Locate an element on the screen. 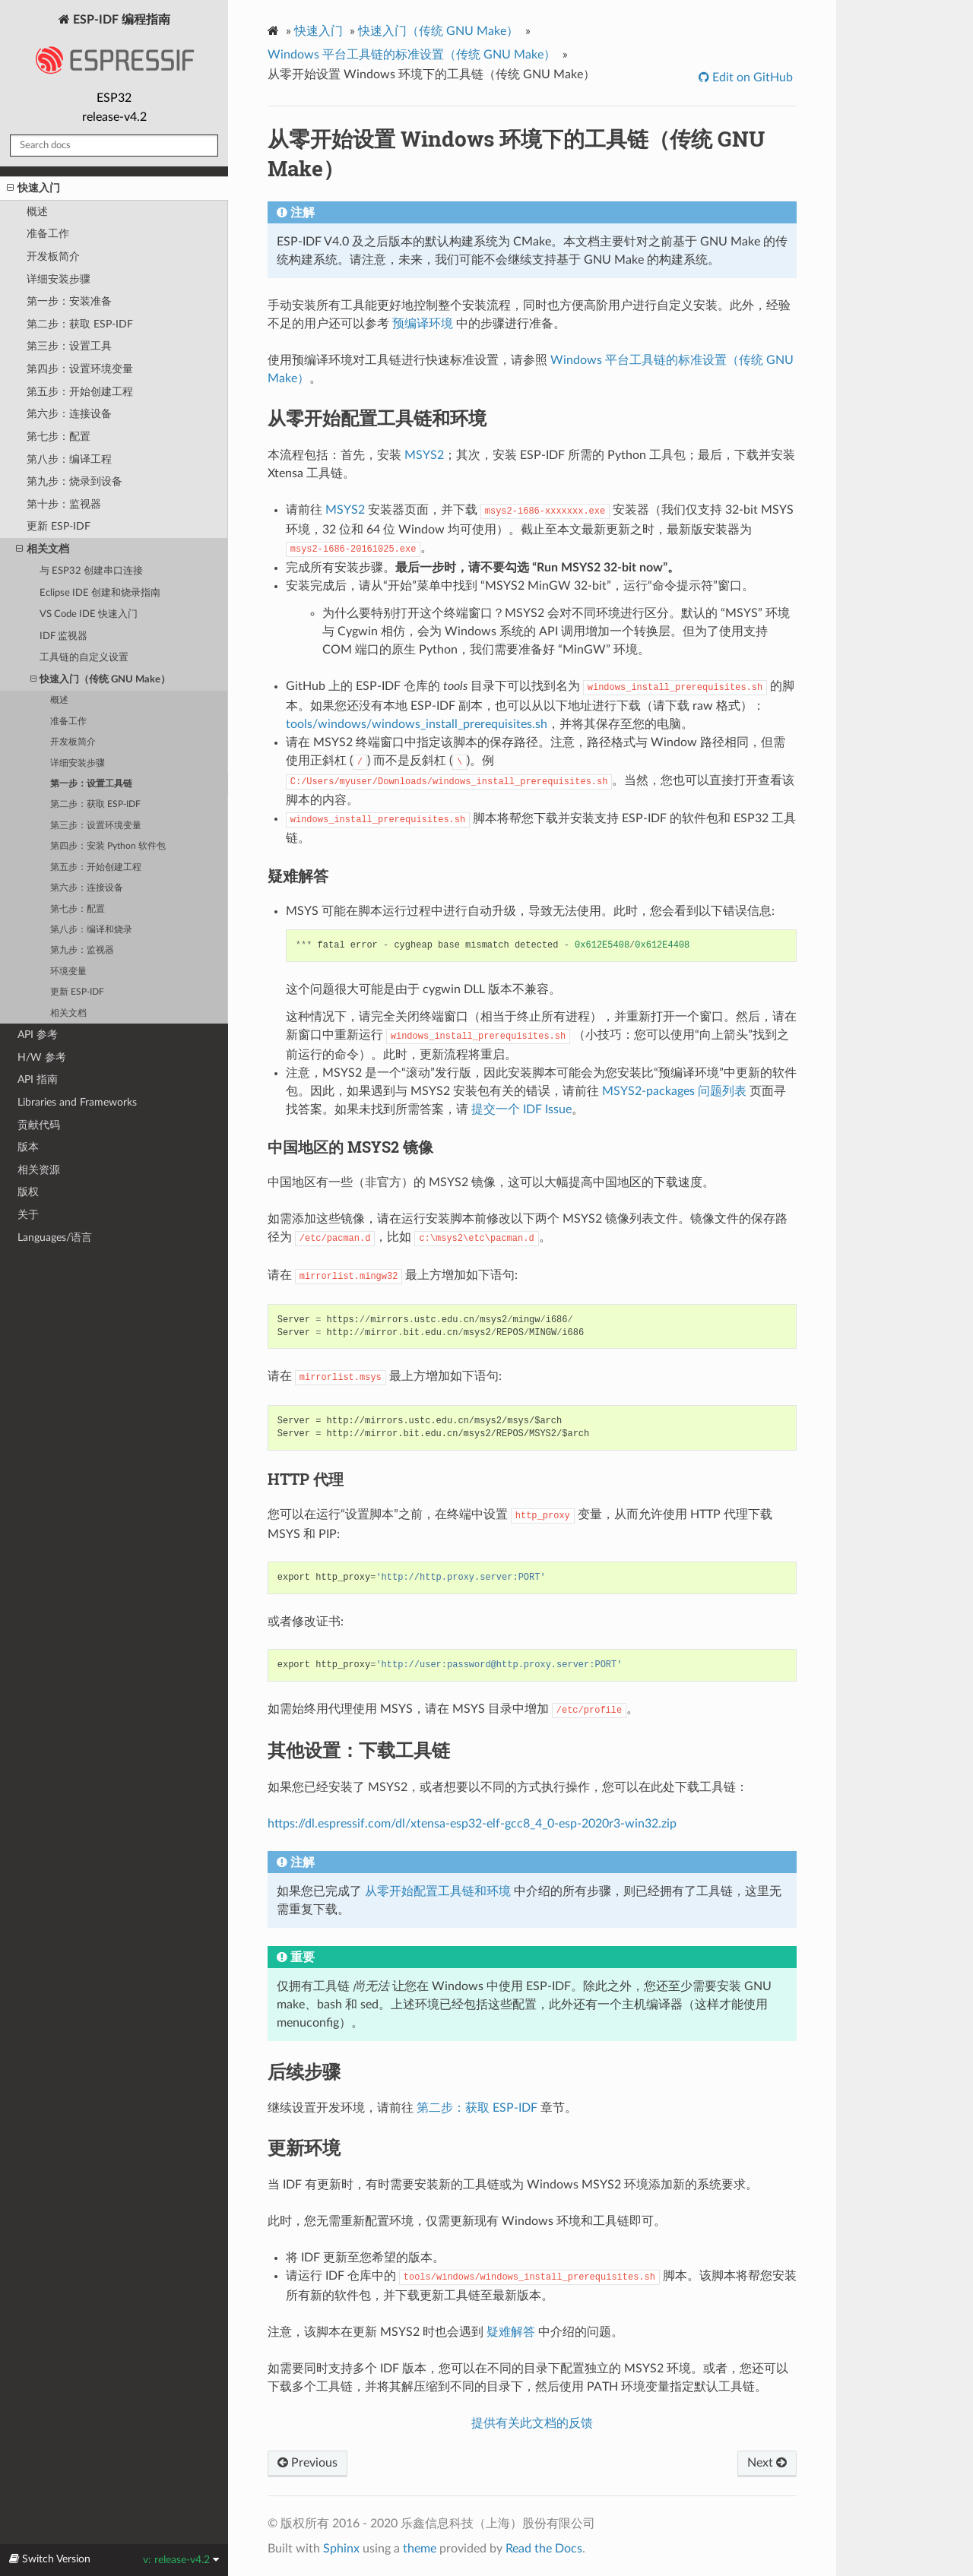 The image size is (973, 2576). Eclipse IDE 创建和烧录指南 is located at coordinates (100, 593).